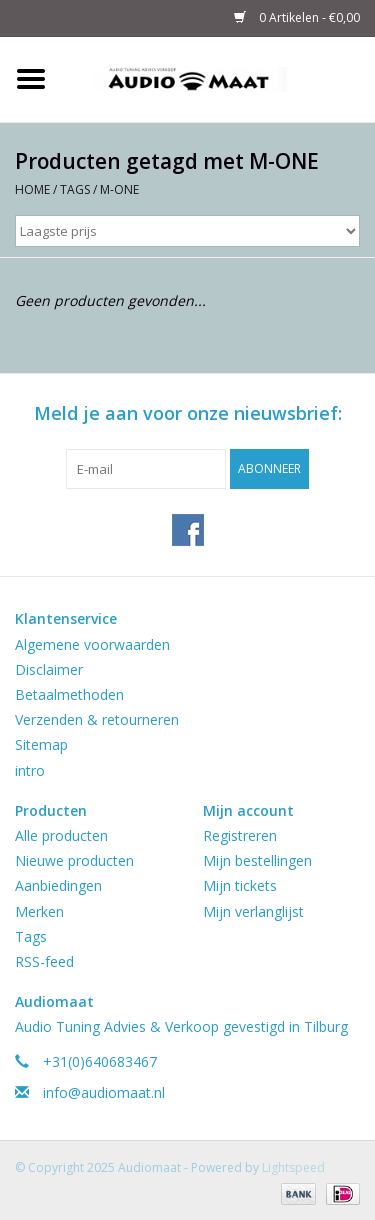 Image resolution: width=375 pixels, height=1220 pixels. What do you see at coordinates (74, 860) in the screenshot?
I see `Nieuwe producten` at bounding box center [74, 860].